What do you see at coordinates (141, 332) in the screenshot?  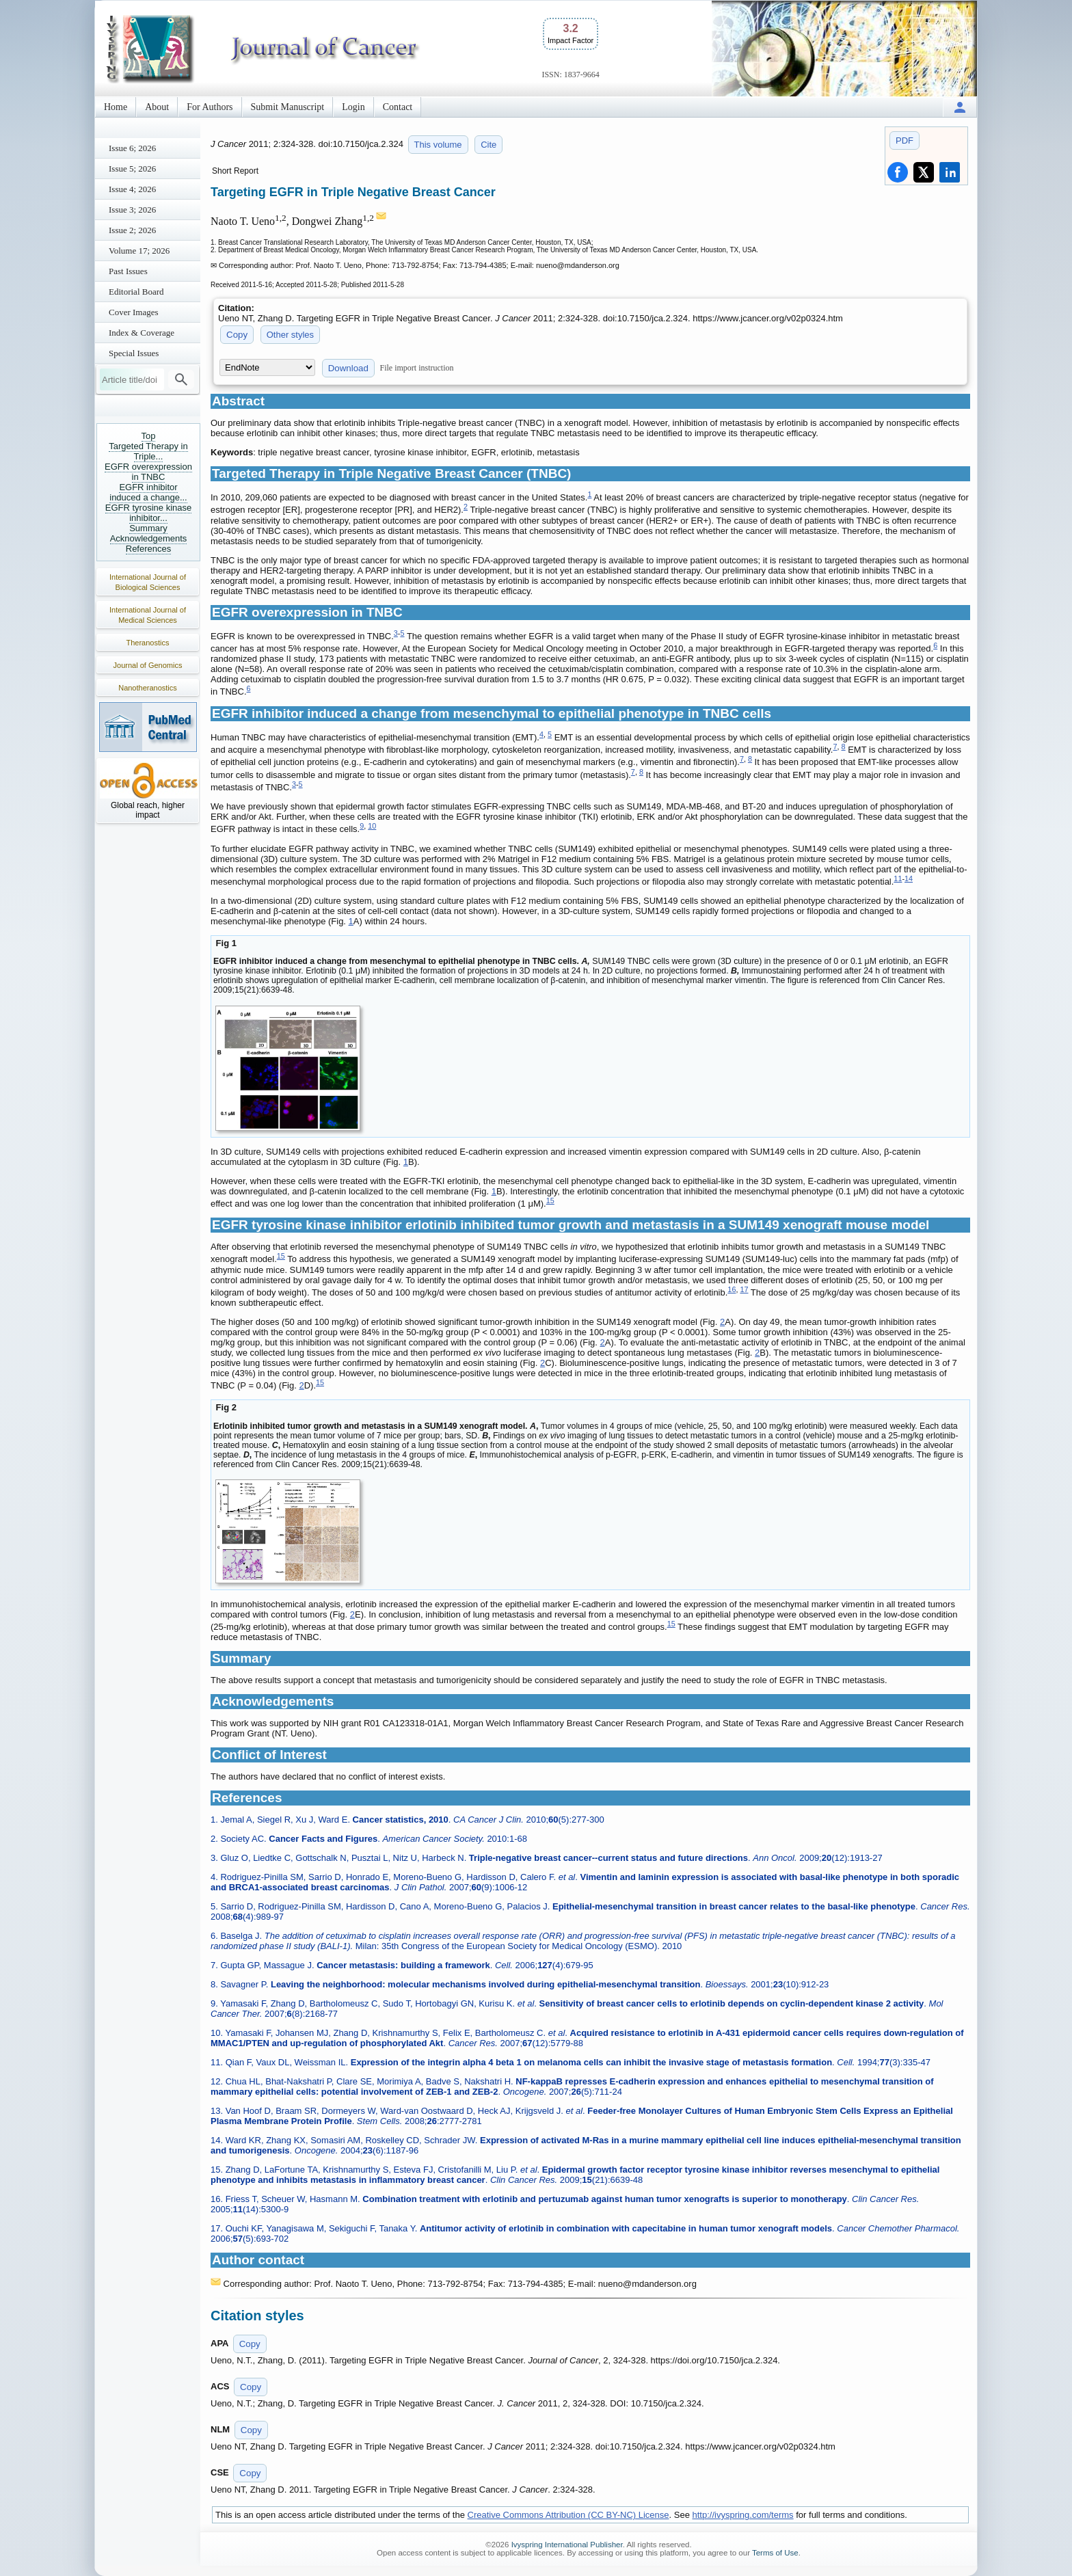 I see `Index & Coverage` at bounding box center [141, 332].